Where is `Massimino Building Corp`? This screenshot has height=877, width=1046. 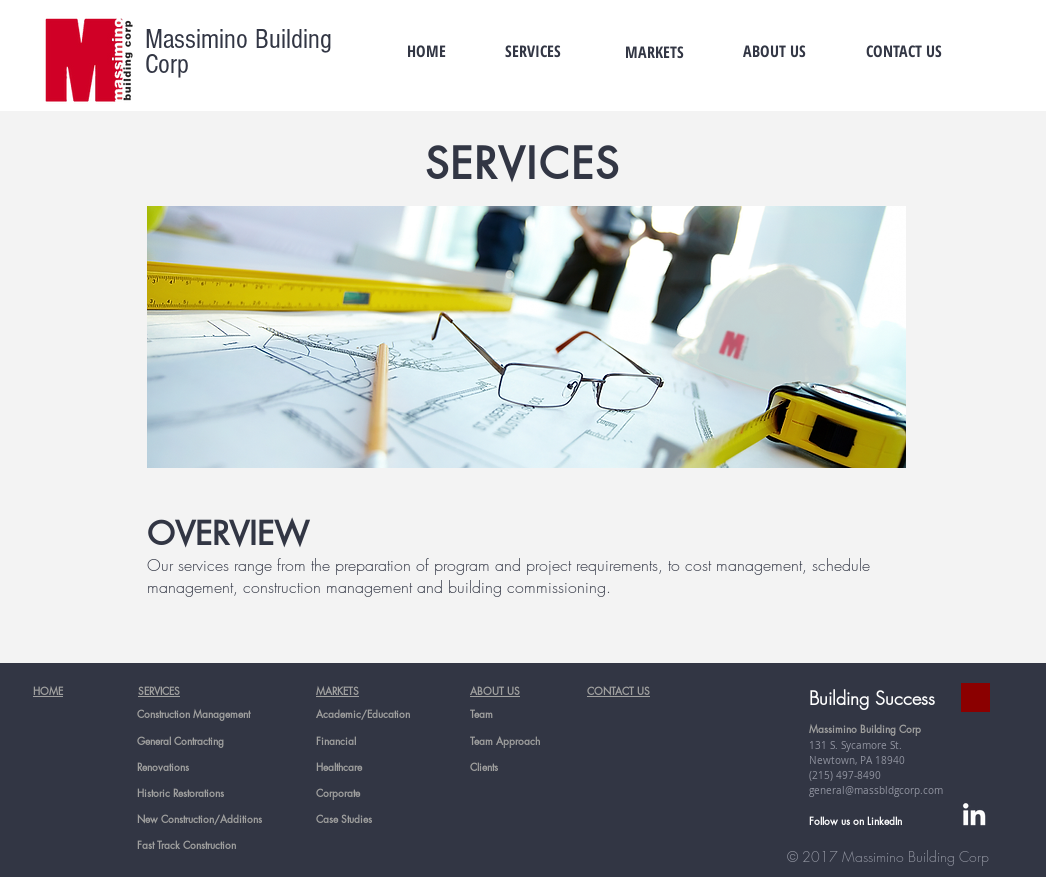
Massimino Building Corp is located at coordinates (238, 52).